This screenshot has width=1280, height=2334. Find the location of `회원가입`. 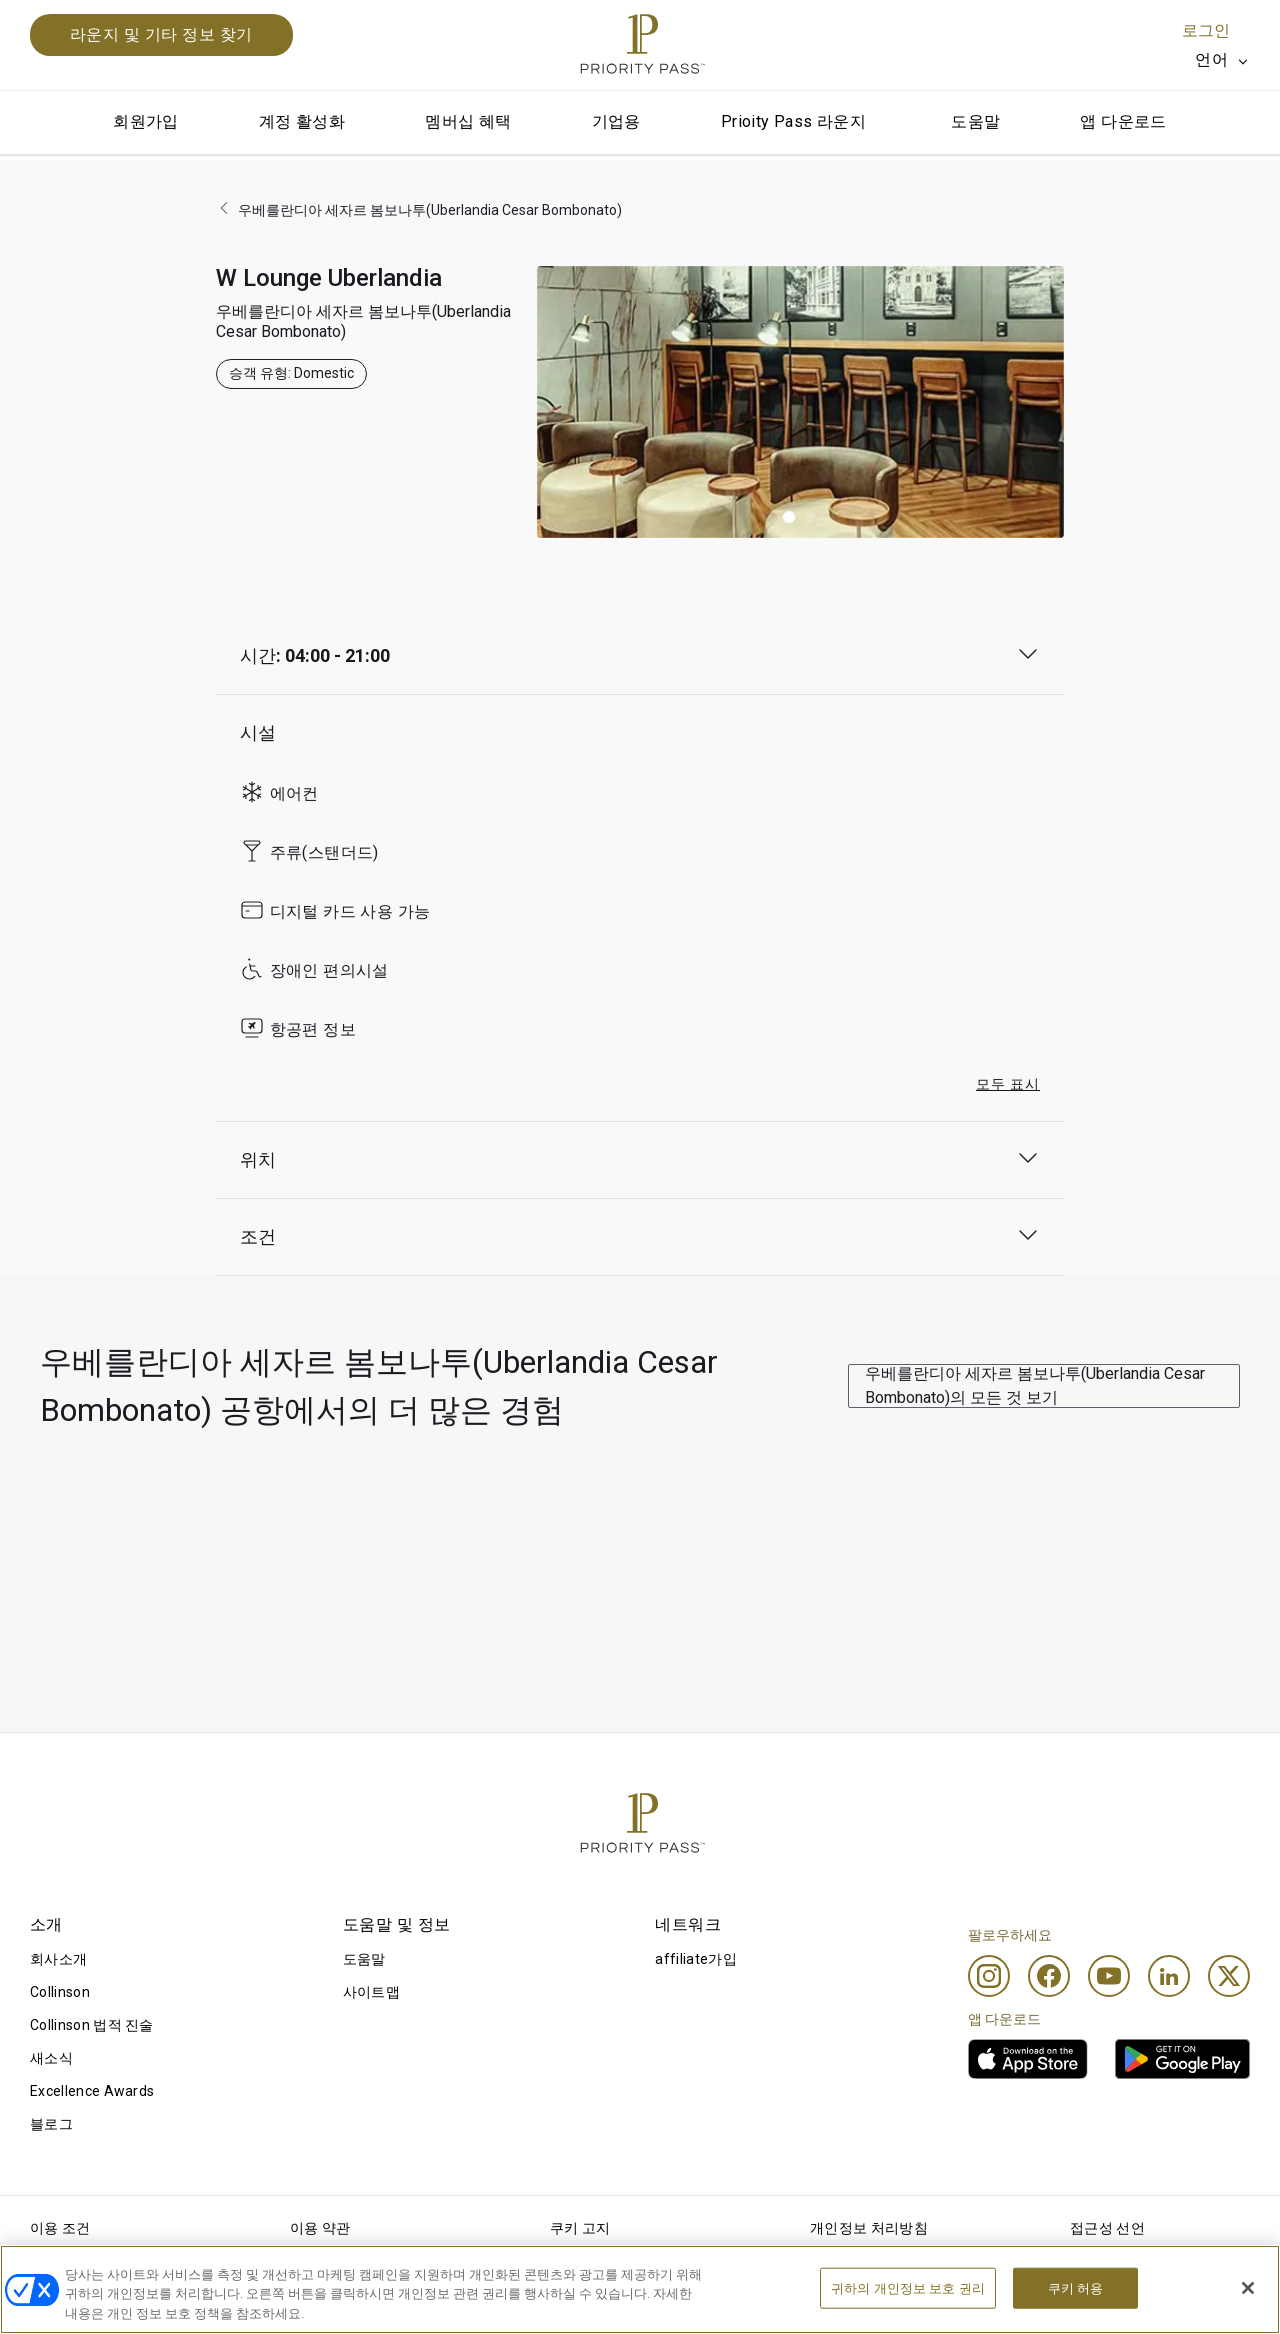

회원가입 is located at coordinates (146, 121).